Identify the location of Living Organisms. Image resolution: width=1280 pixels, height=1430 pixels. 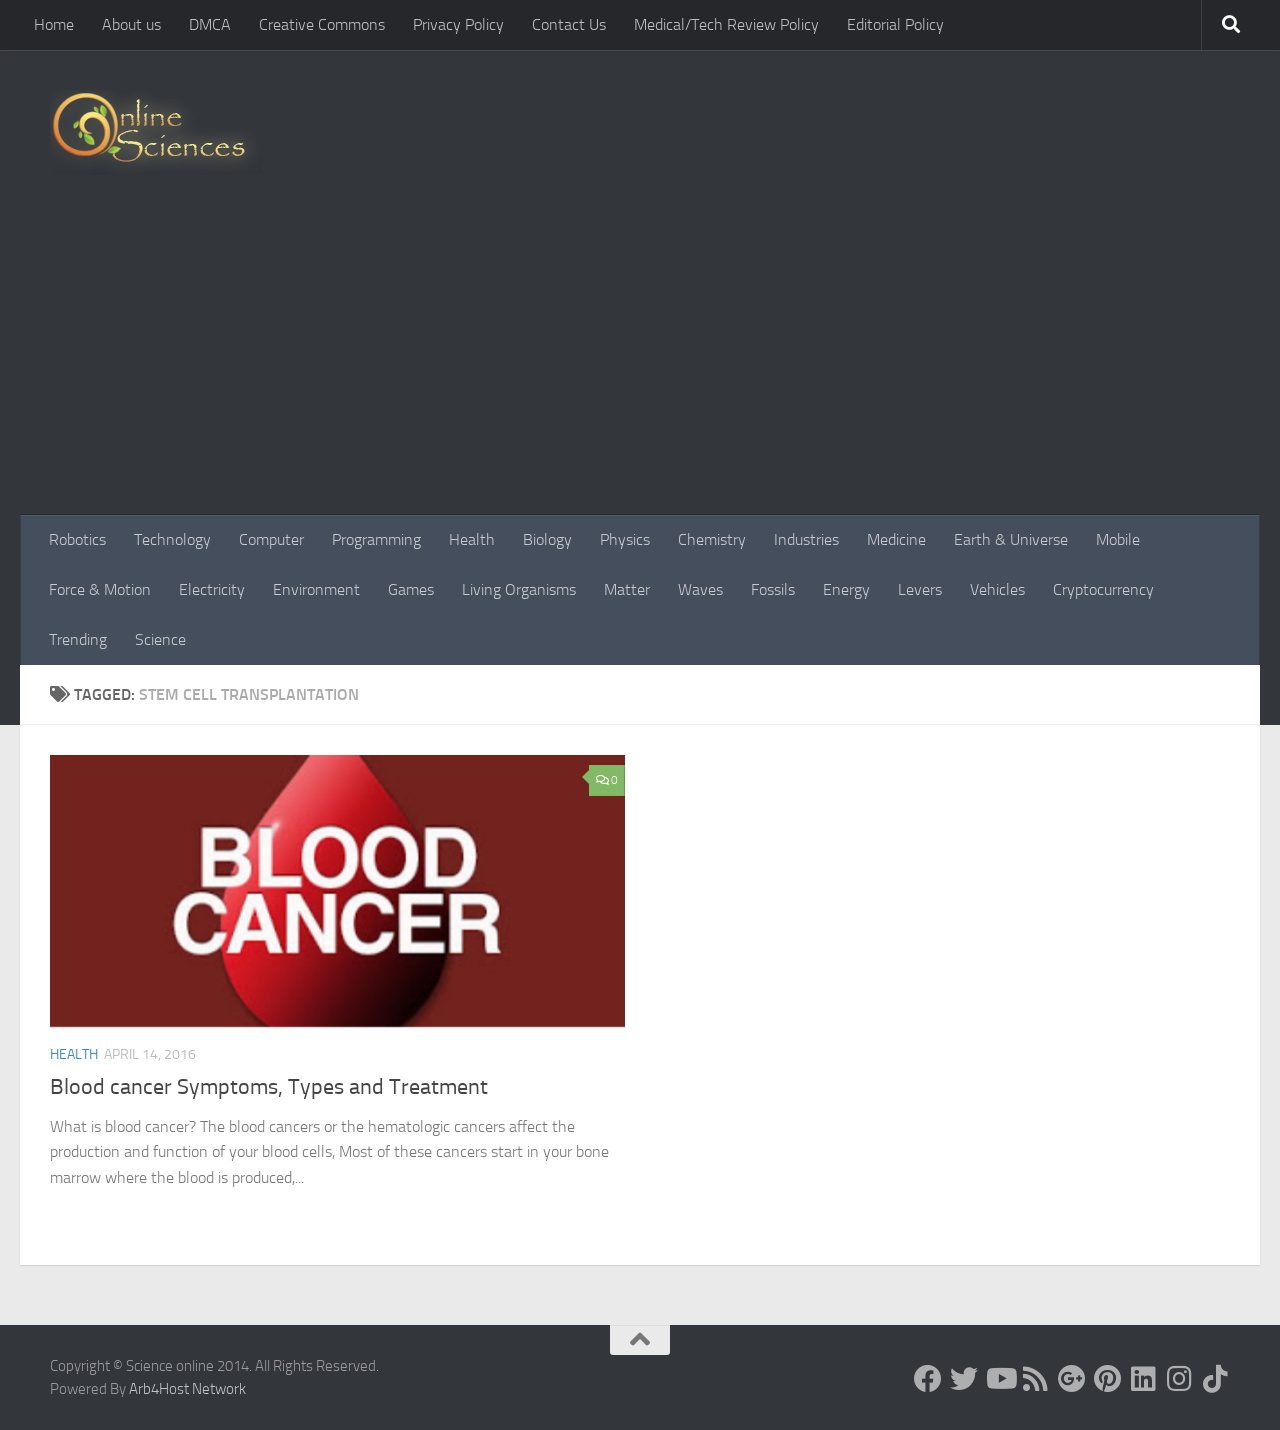
(519, 589).